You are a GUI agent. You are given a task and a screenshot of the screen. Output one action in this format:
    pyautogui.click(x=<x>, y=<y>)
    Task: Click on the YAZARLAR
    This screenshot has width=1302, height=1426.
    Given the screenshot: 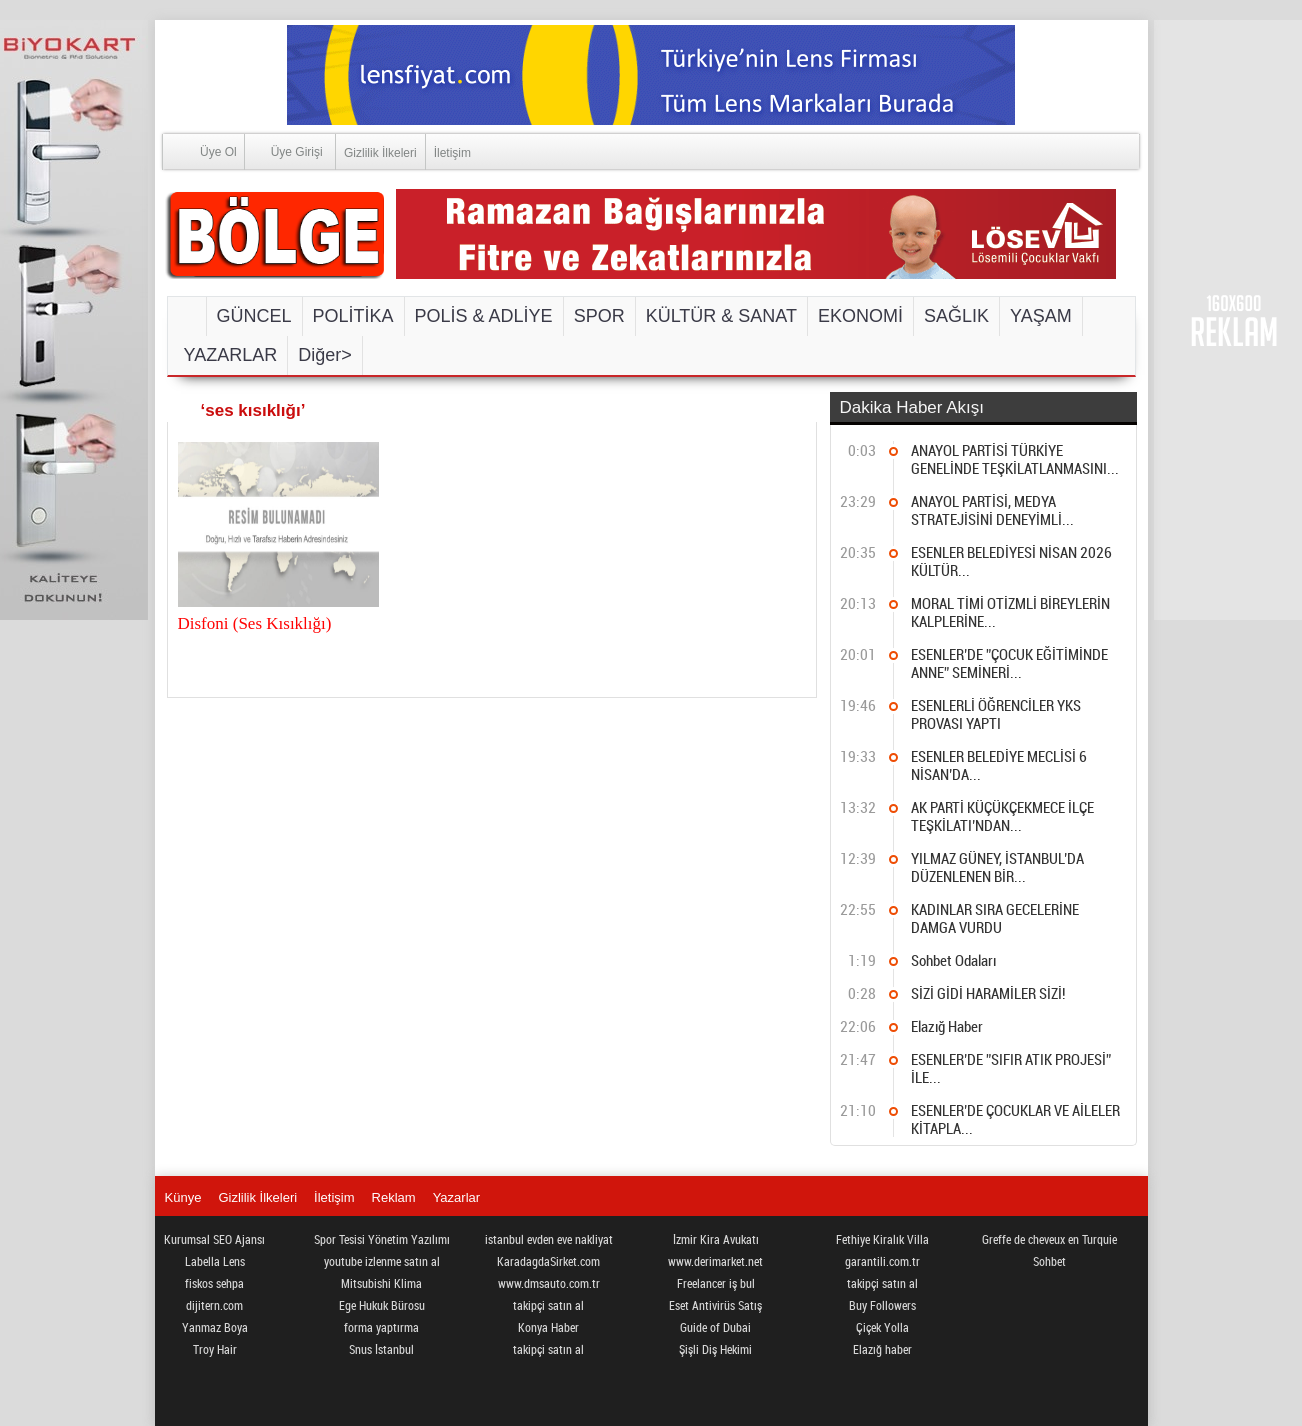 What is the action you would take?
    pyautogui.click(x=231, y=355)
    